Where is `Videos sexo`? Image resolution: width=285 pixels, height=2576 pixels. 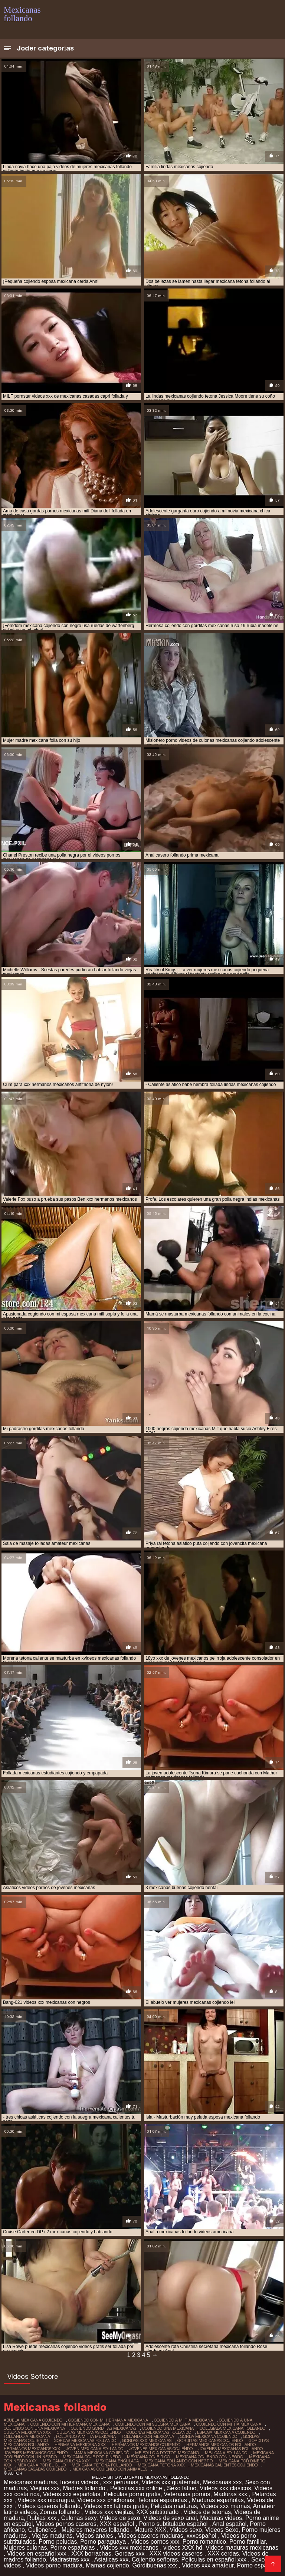
Videos sexo is located at coordinates (186, 2530).